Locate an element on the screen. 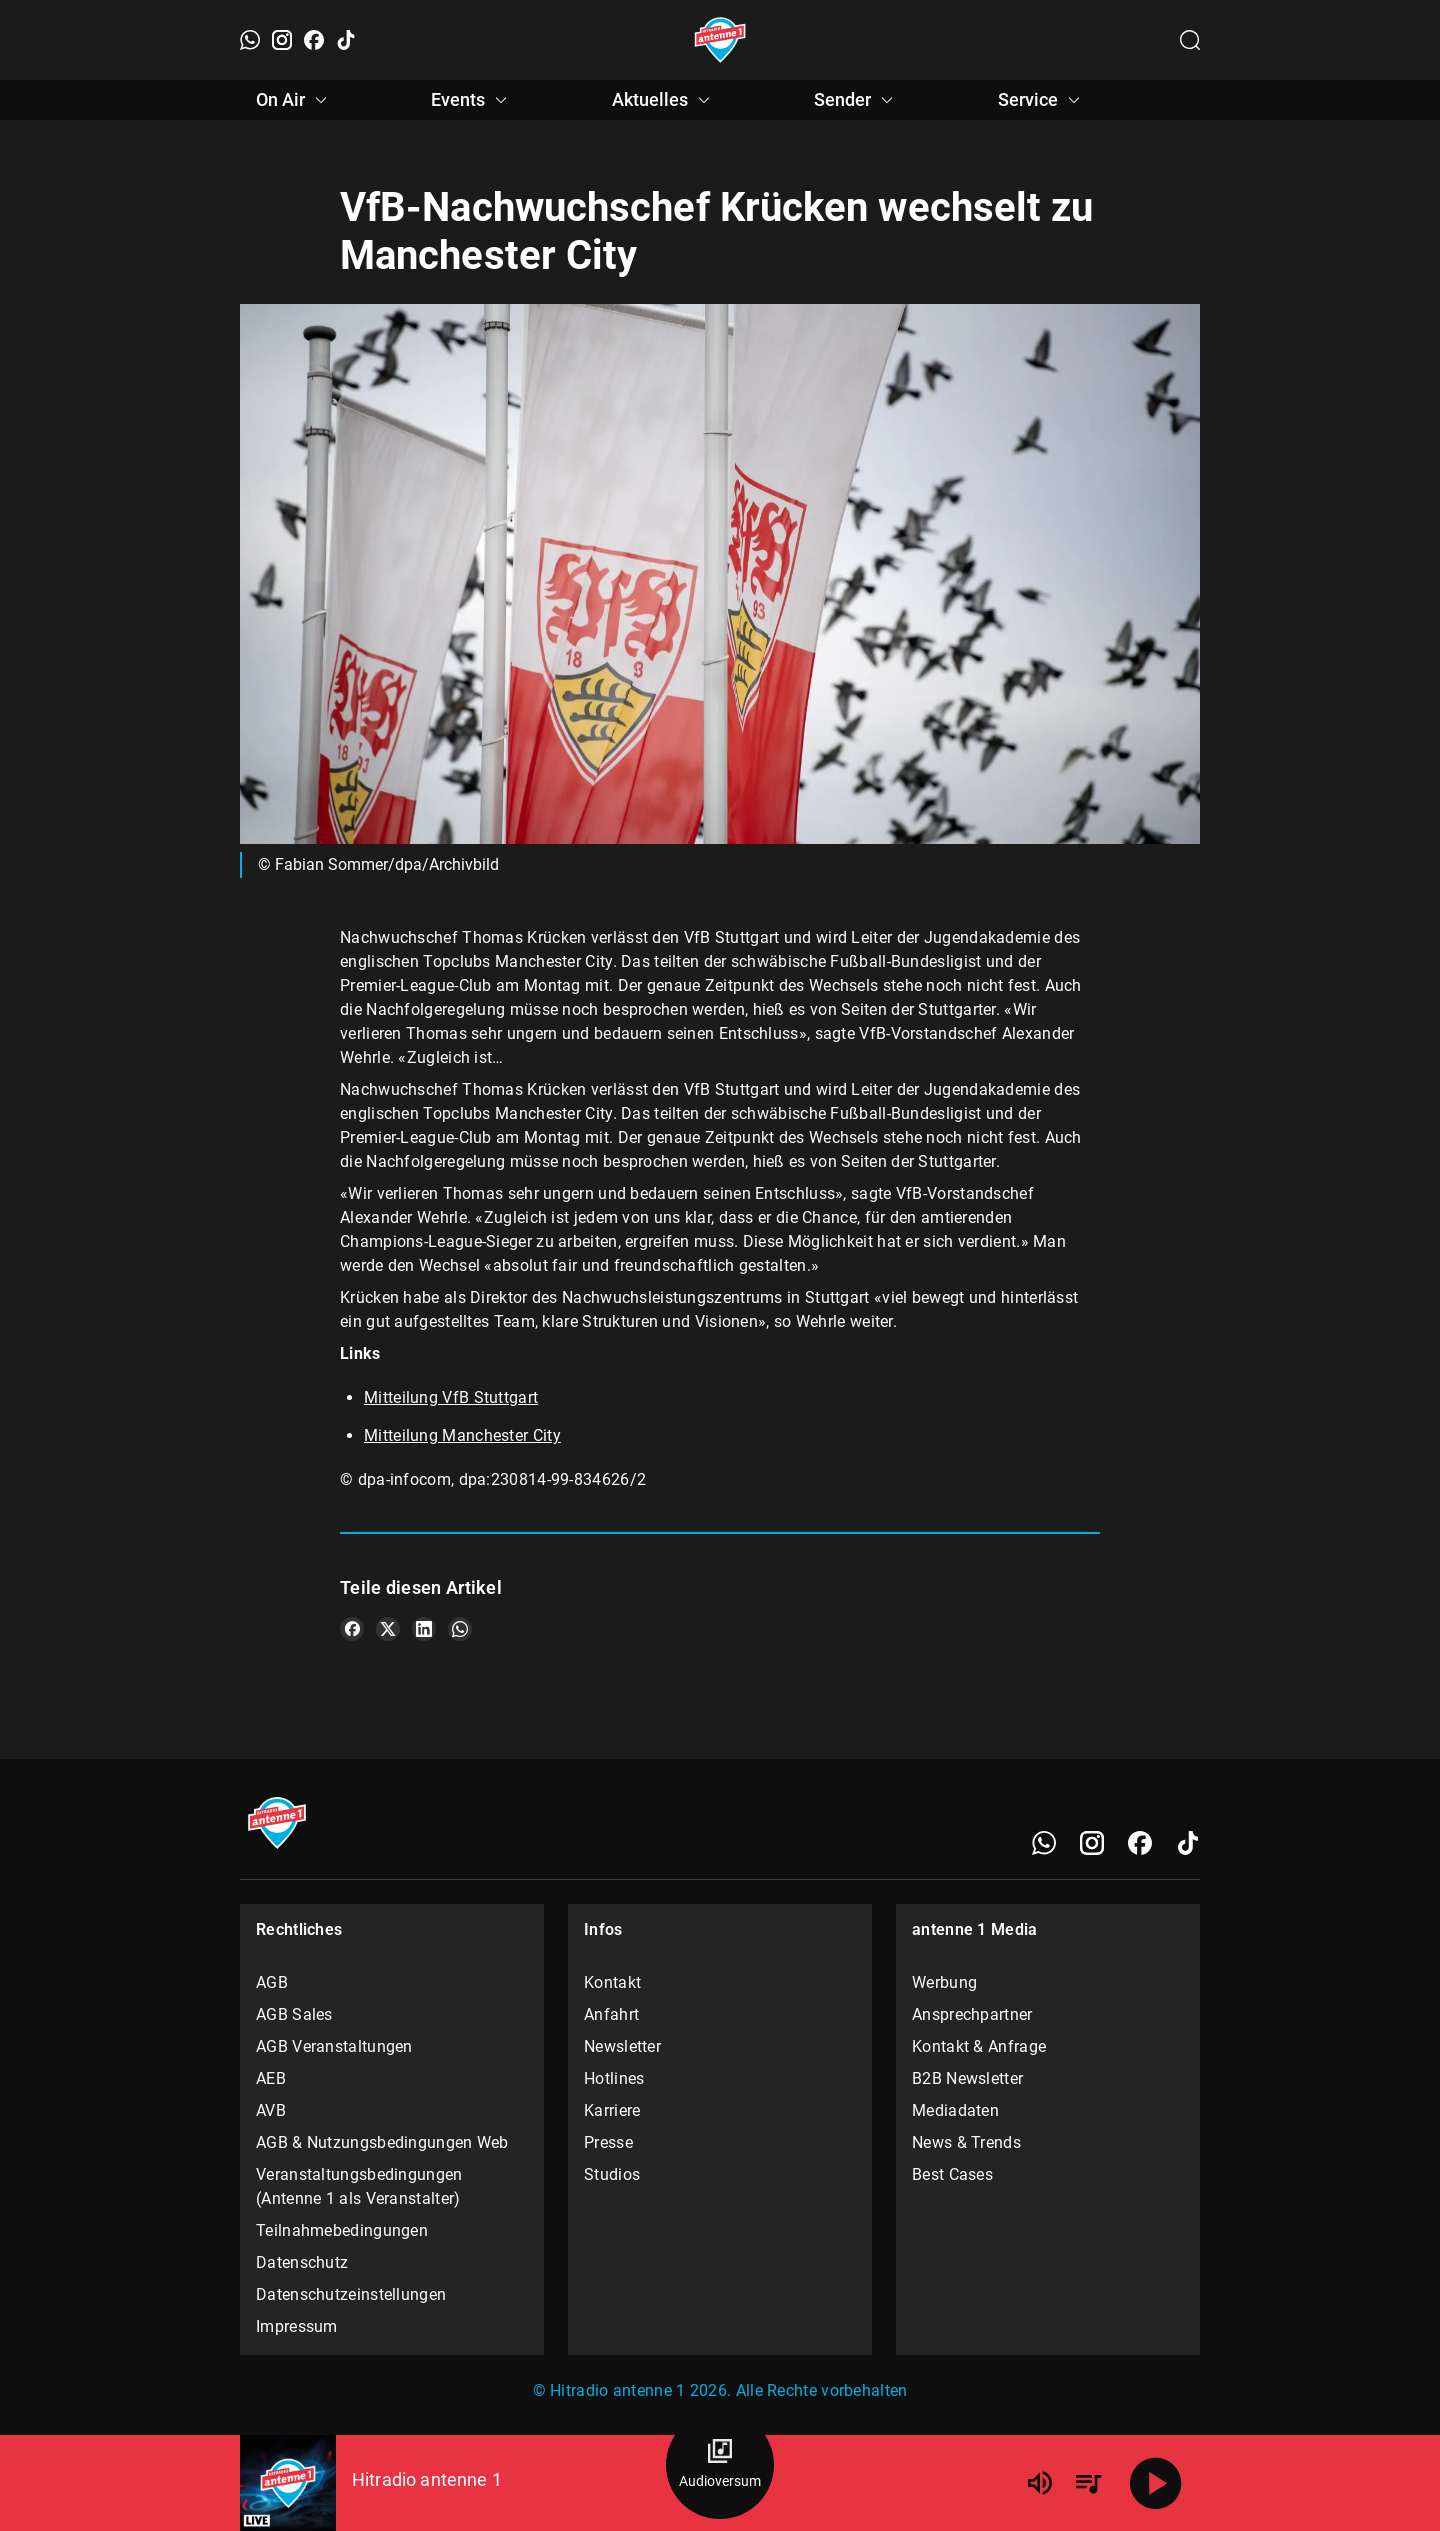 Image resolution: width=1440 pixels, height=2531 pixels. Events is located at coordinates (472, 100).